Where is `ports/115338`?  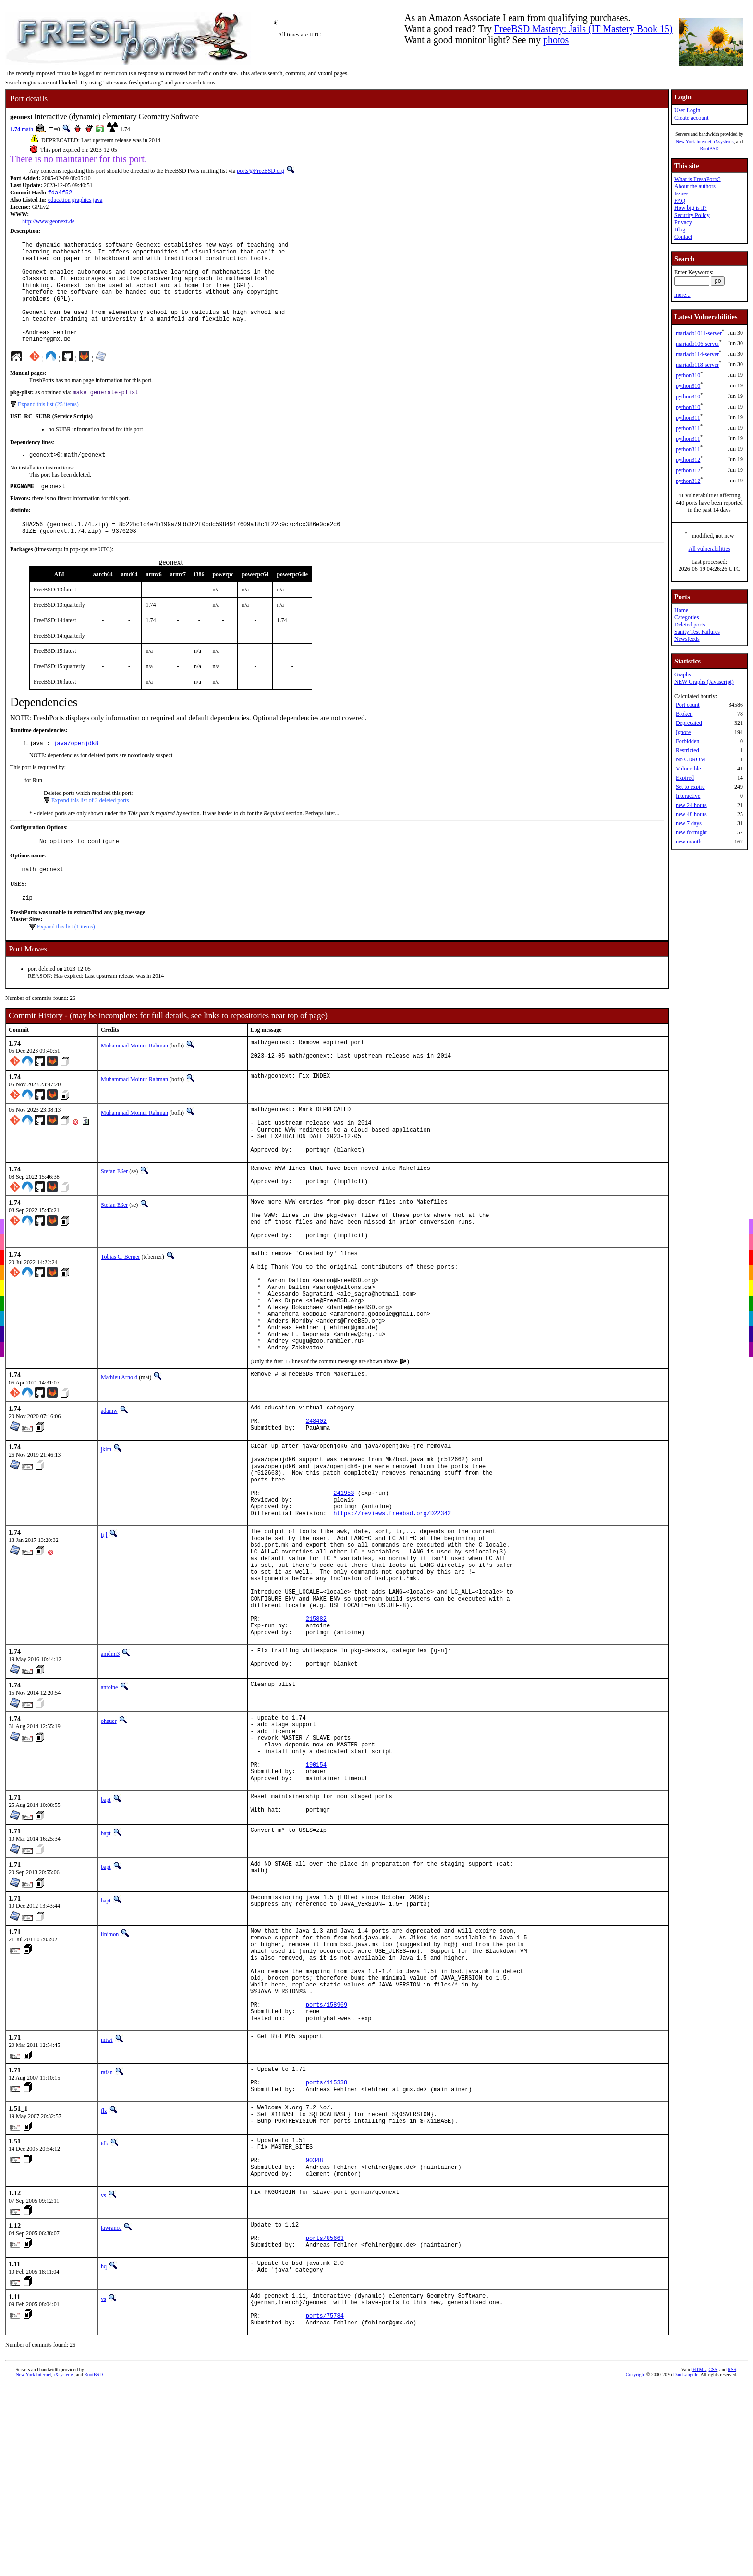 ports/115338 is located at coordinates (326, 2250).